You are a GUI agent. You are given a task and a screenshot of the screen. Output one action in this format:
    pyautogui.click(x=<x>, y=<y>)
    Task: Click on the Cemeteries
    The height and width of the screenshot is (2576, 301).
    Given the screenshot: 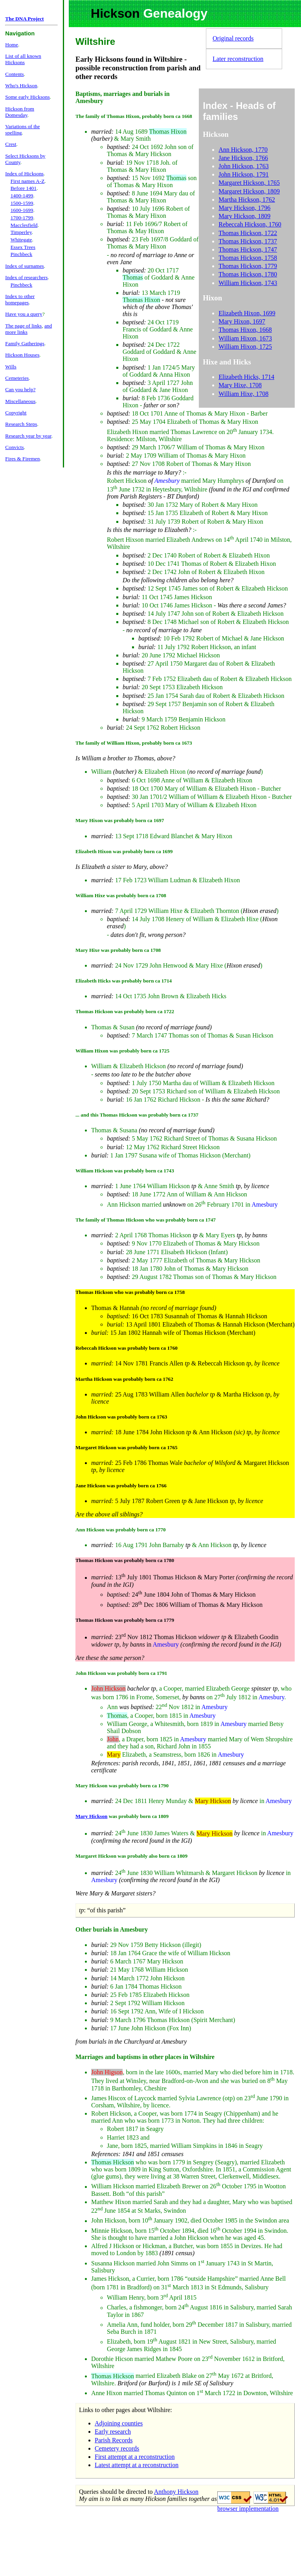 What is the action you would take?
    pyautogui.click(x=17, y=378)
    